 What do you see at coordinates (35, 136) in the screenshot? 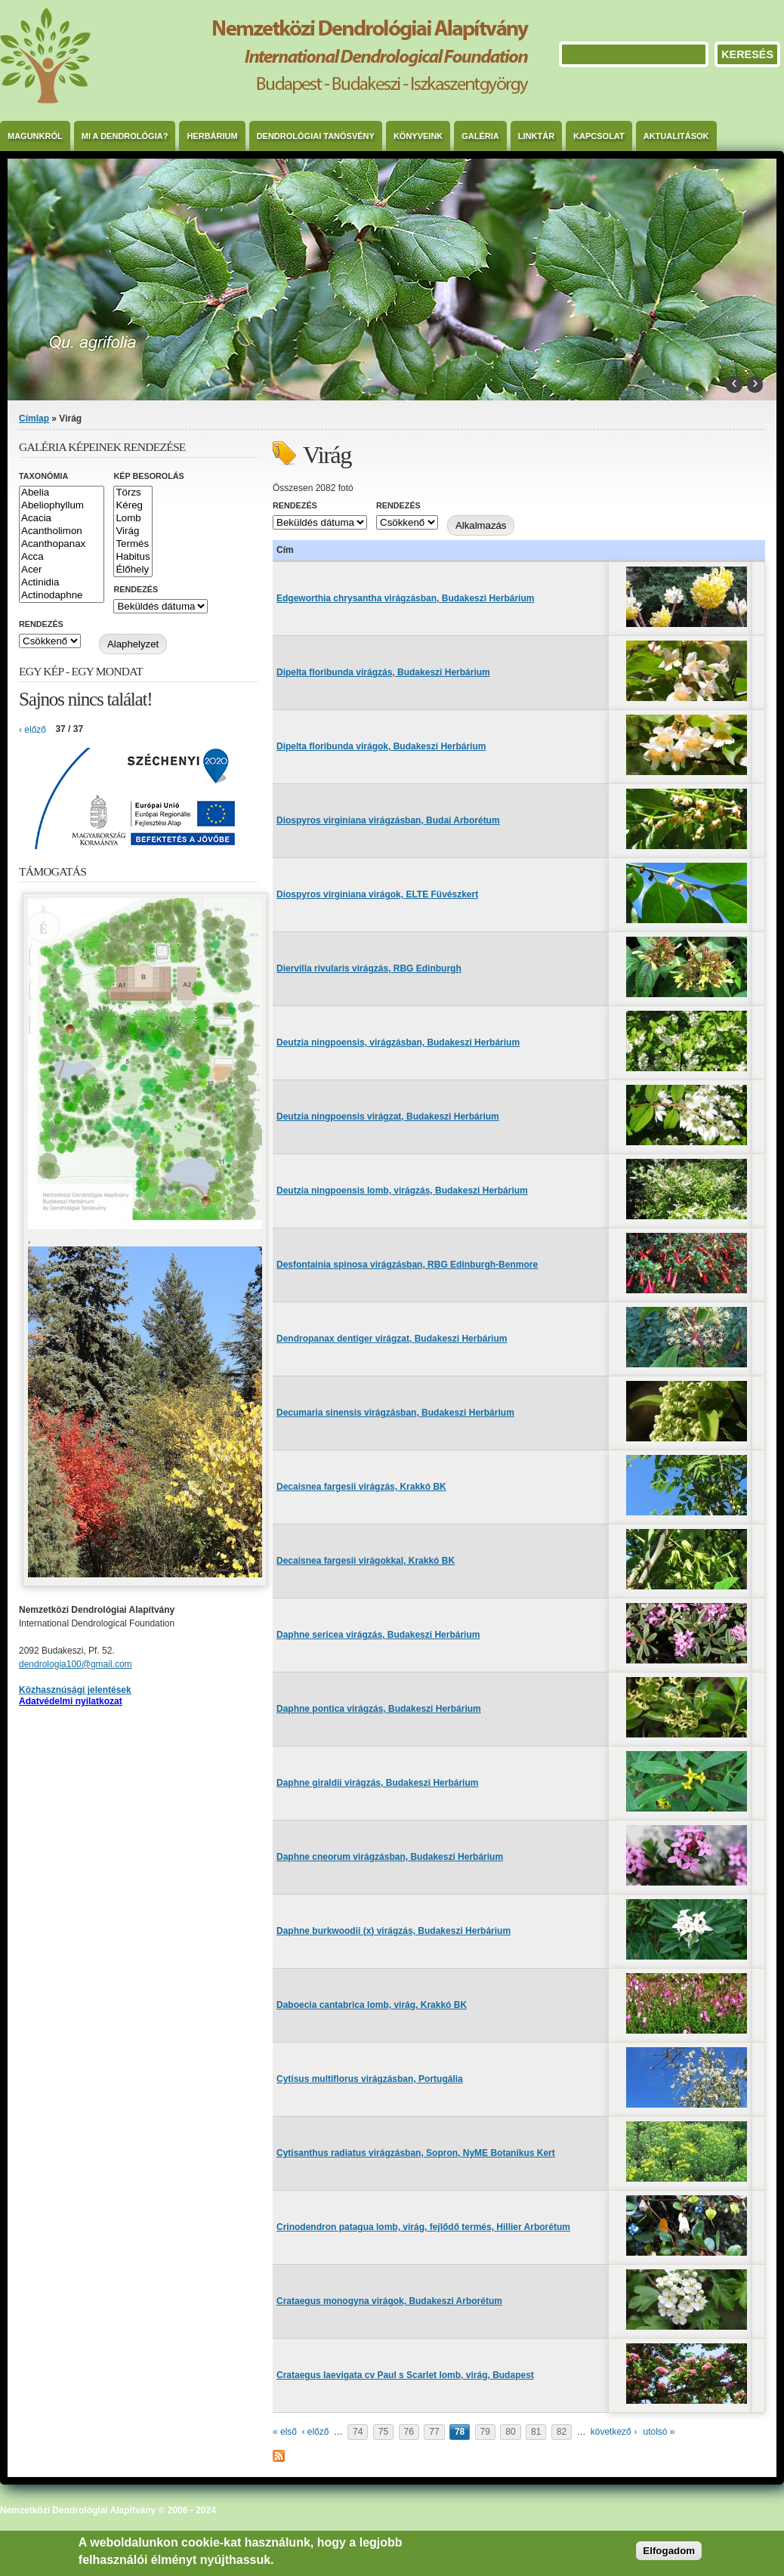
I see `Magunkról` at bounding box center [35, 136].